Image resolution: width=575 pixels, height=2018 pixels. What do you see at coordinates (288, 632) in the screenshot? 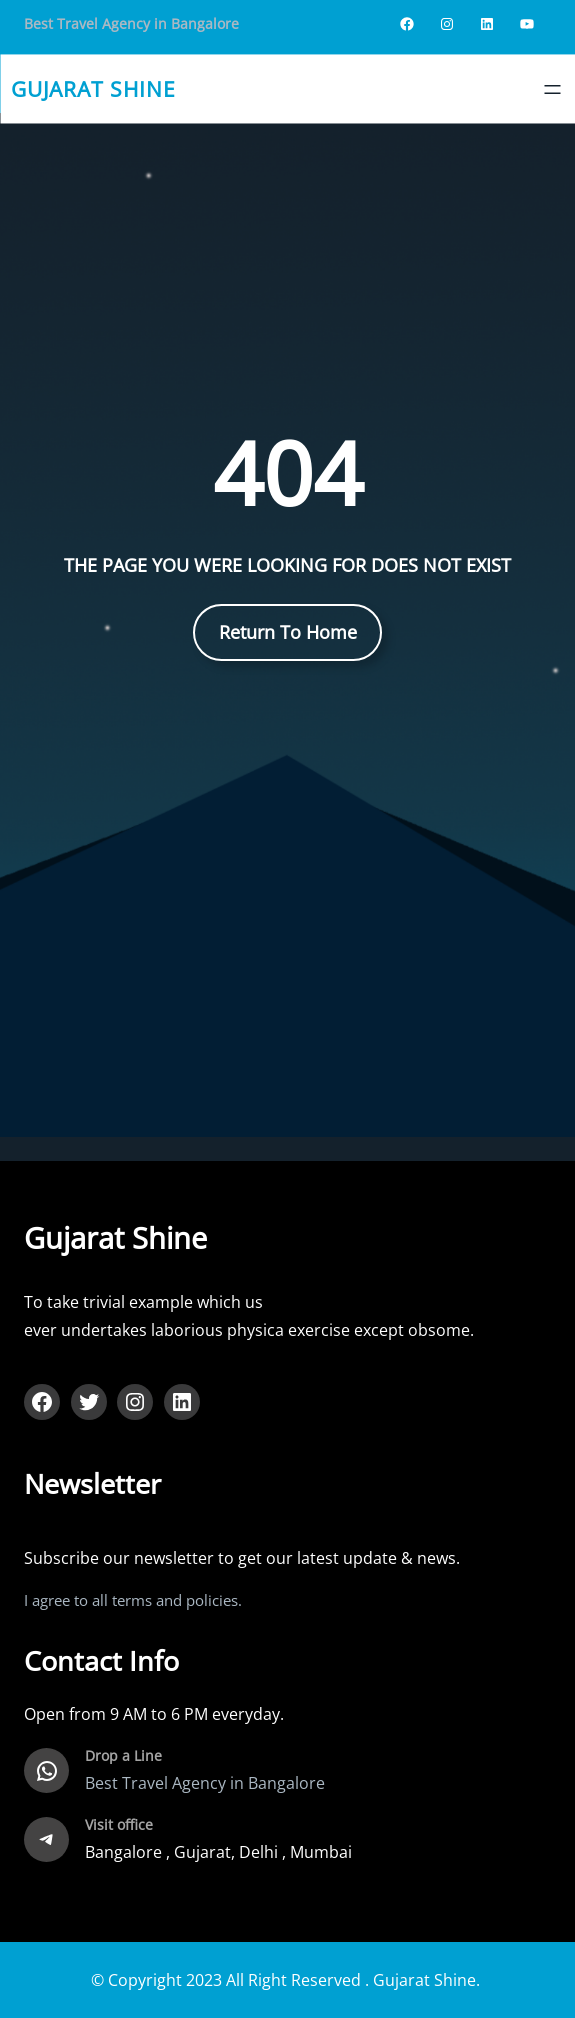
I see `Return To Home` at bounding box center [288, 632].